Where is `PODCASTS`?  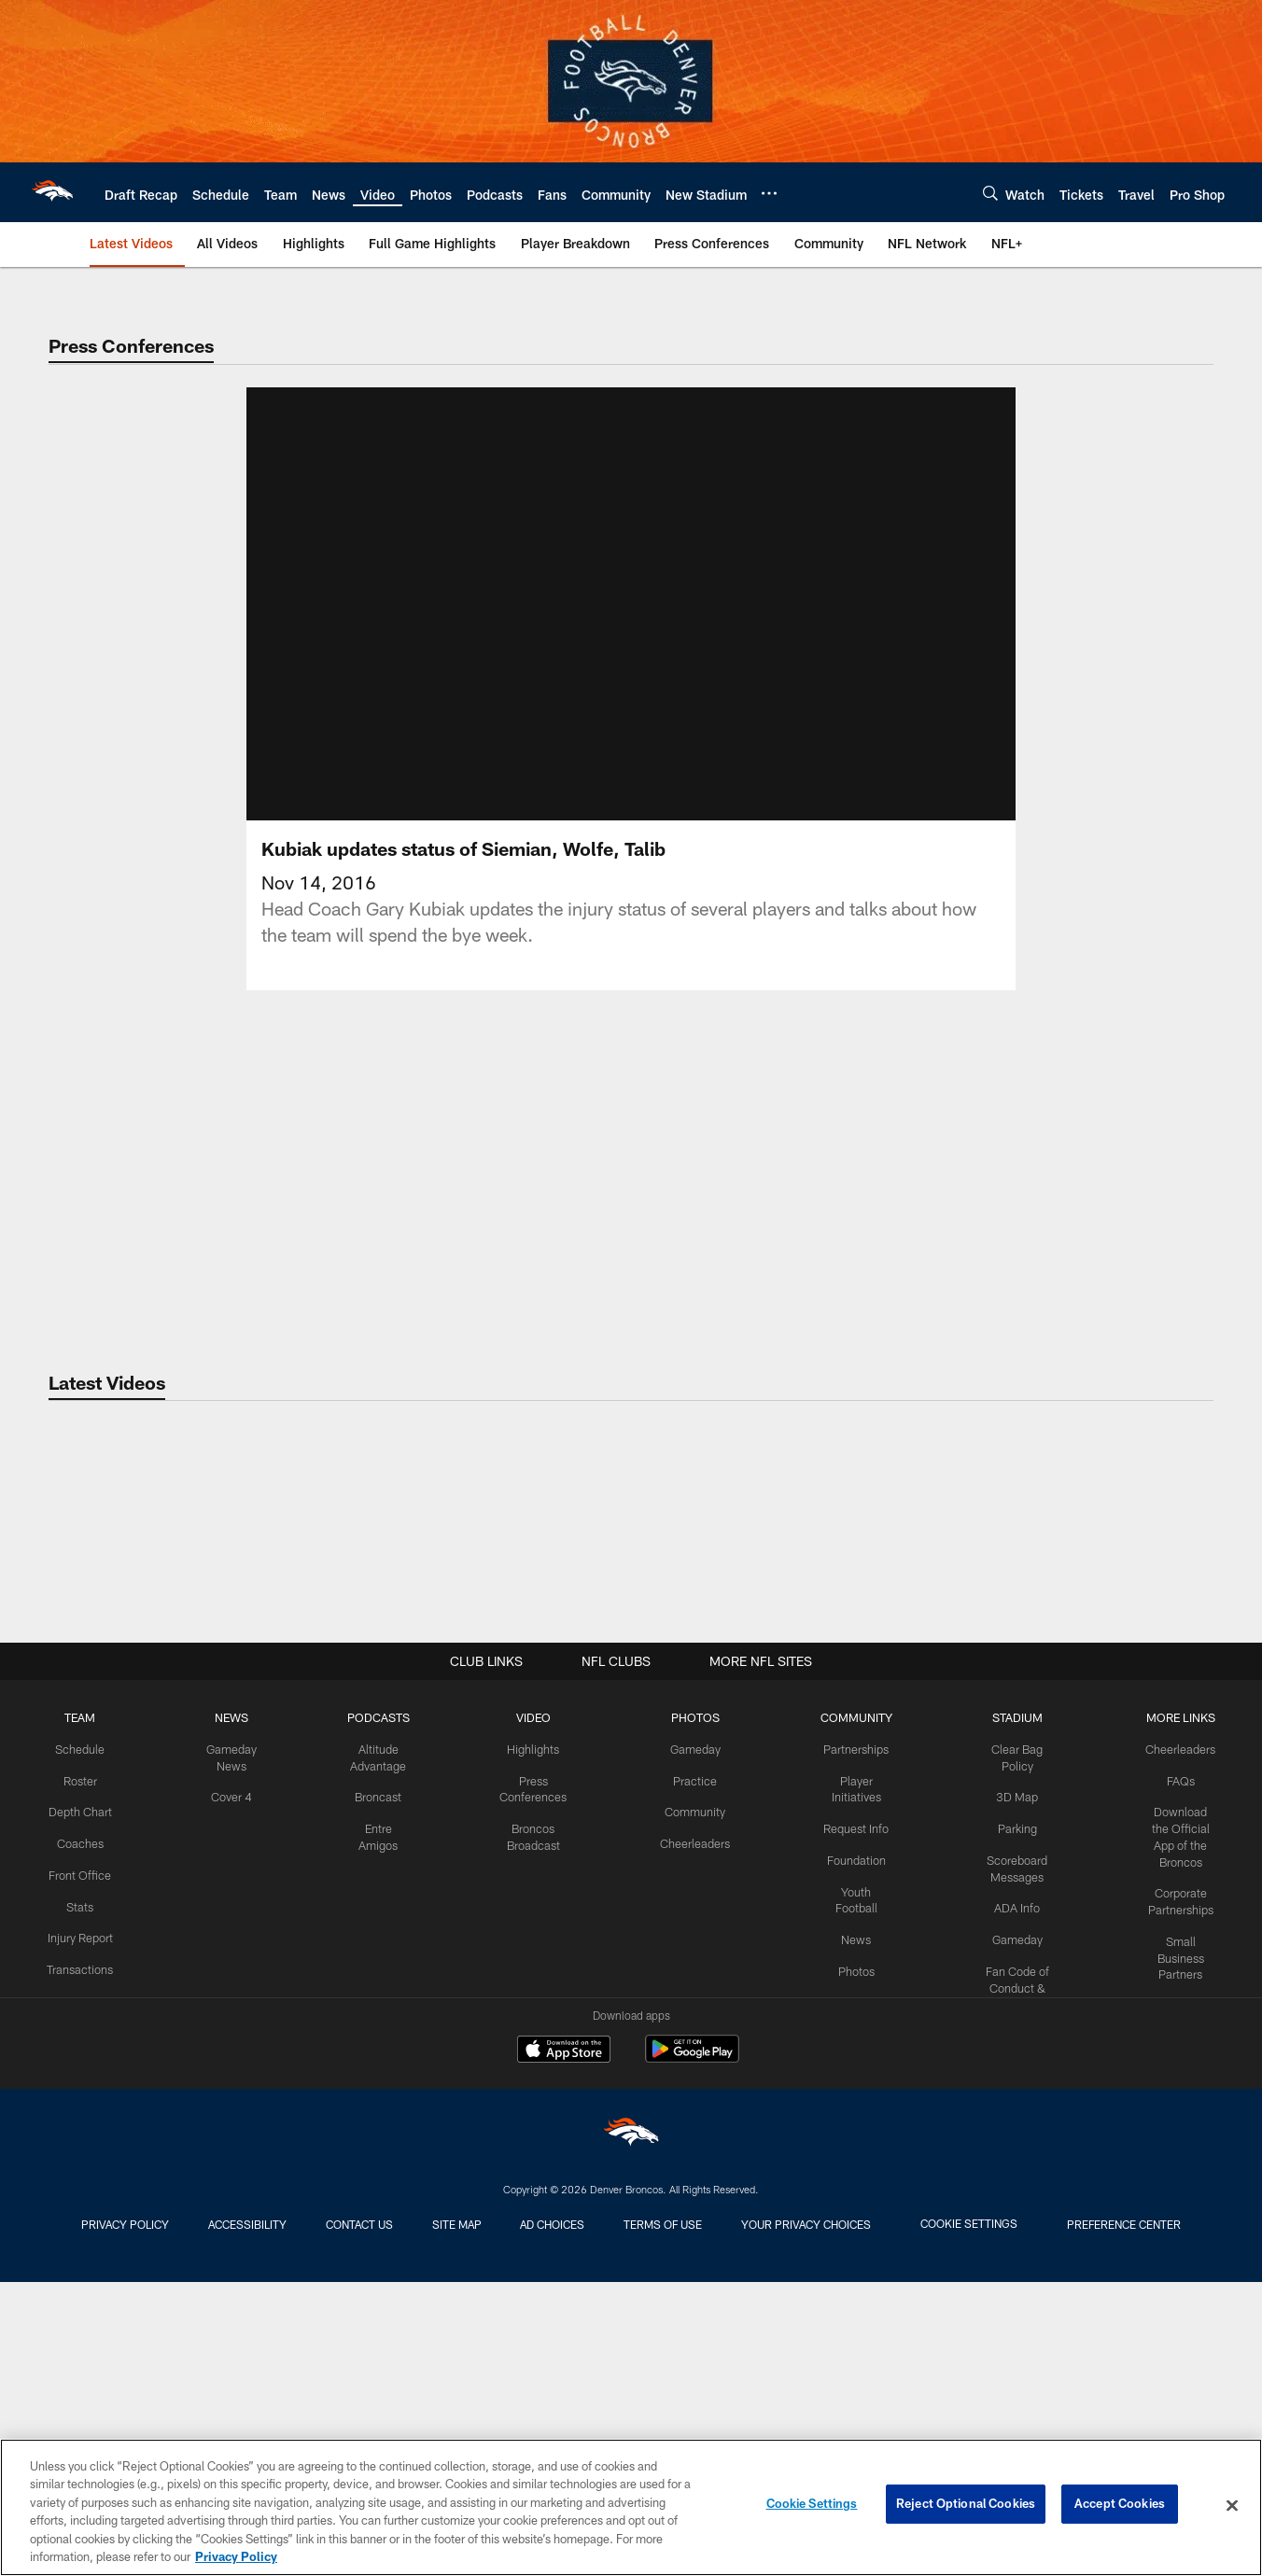 PODCASTS is located at coordinates (371, 2023).